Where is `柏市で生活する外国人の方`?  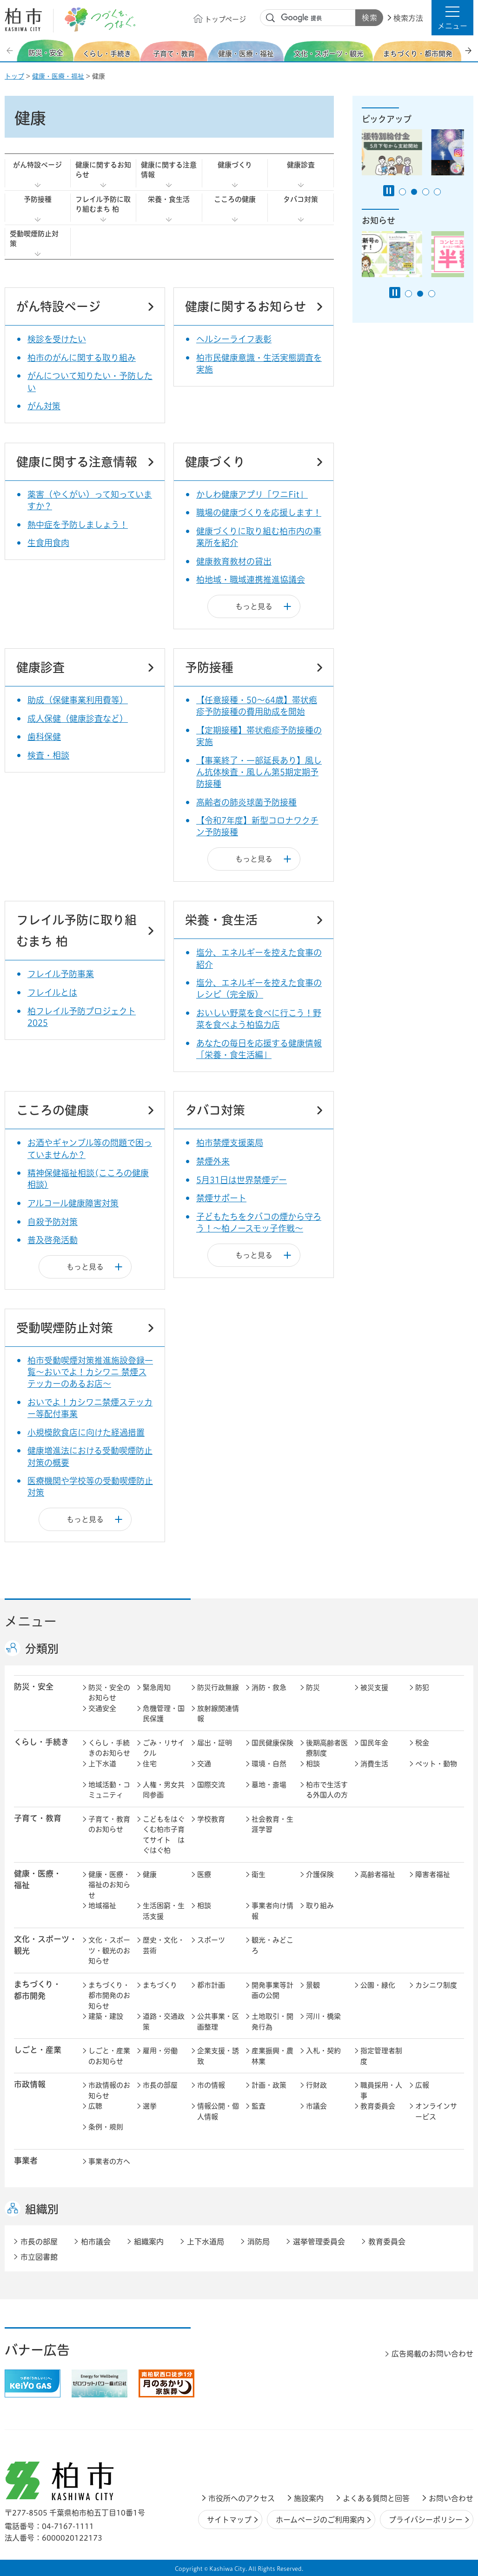 柏市で生活する外国人の方 is located at coordinates (327, 1790).